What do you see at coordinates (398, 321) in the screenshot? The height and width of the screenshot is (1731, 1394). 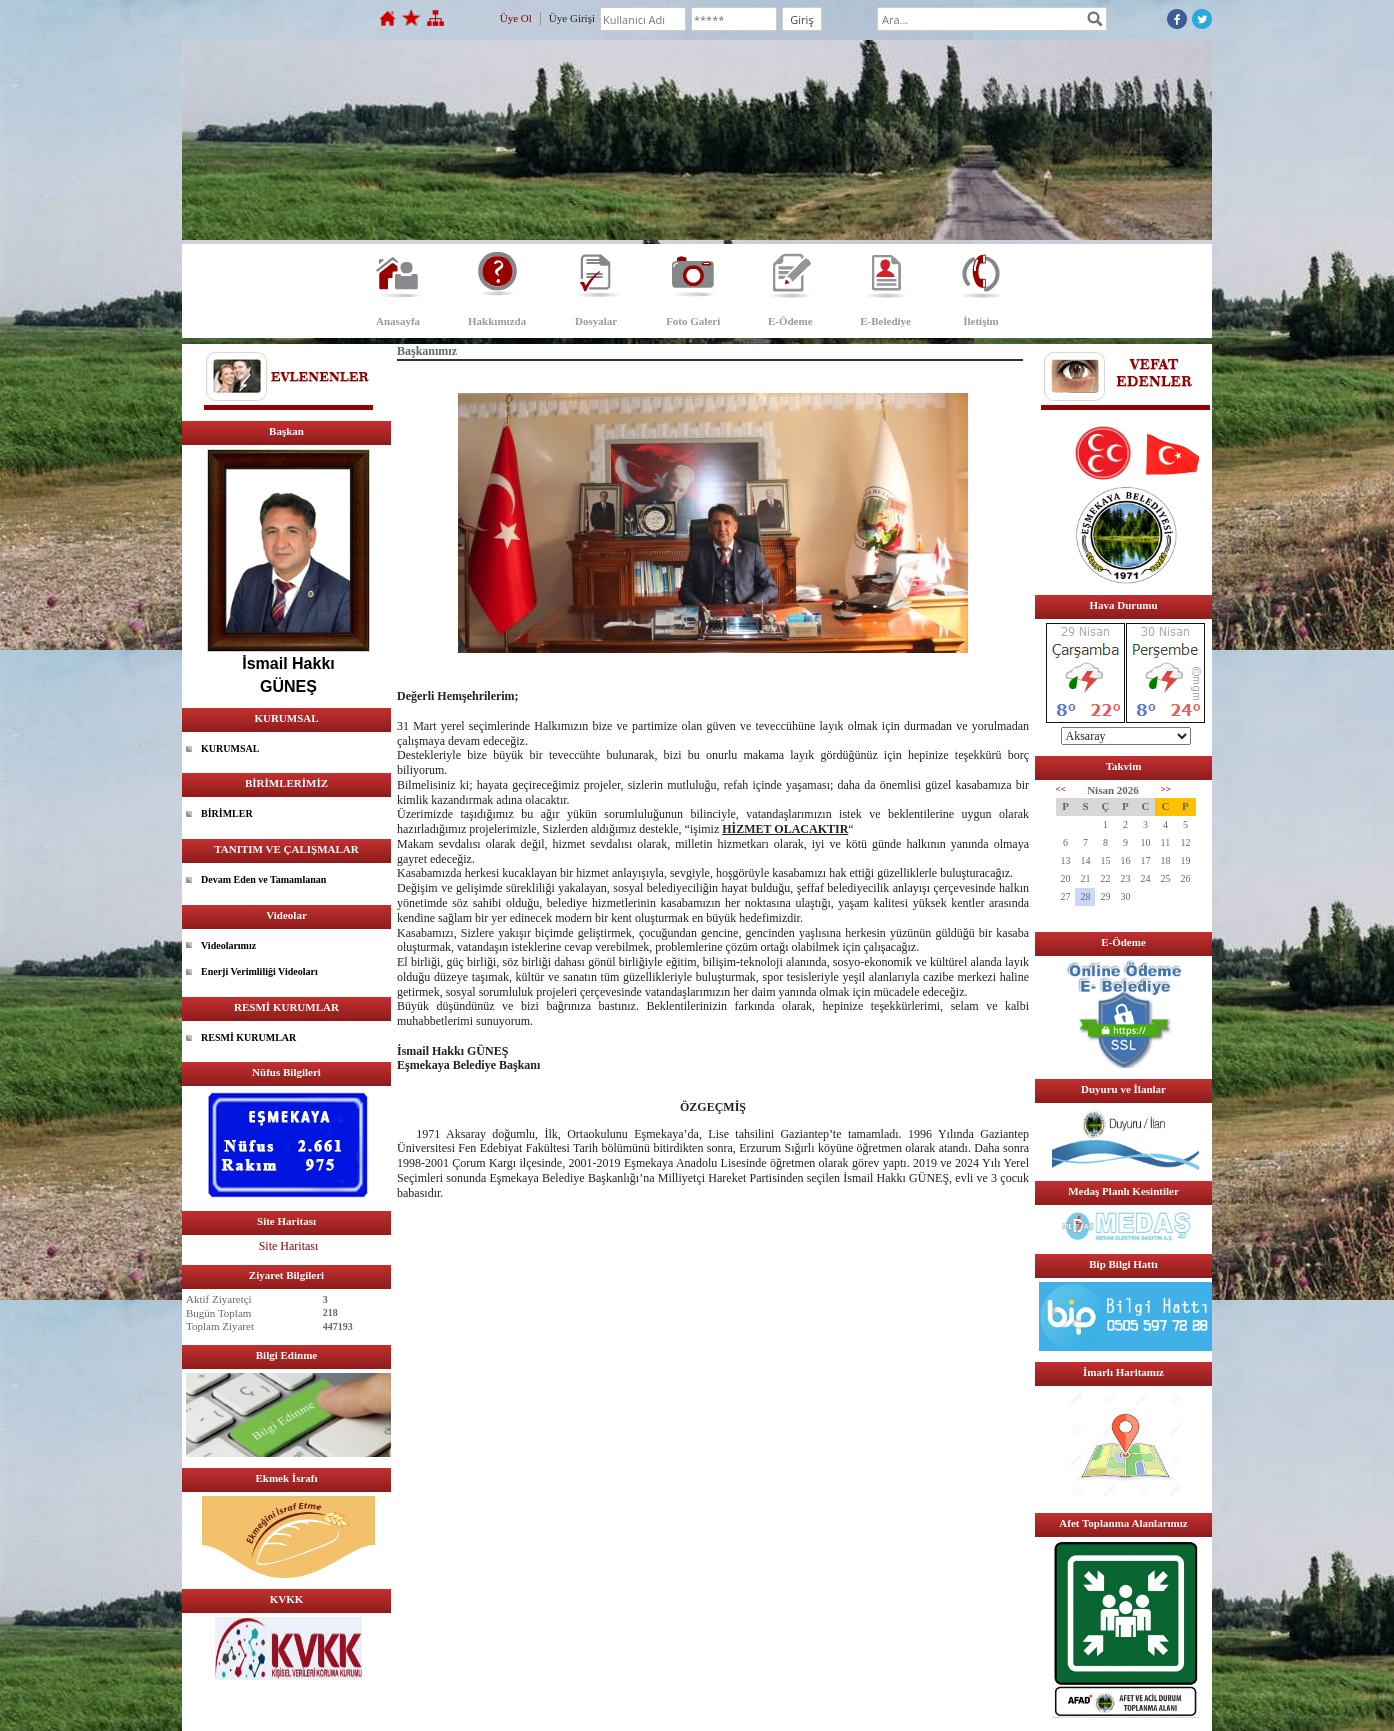 I see `Anasayfa` at bounding box center [398, 321].